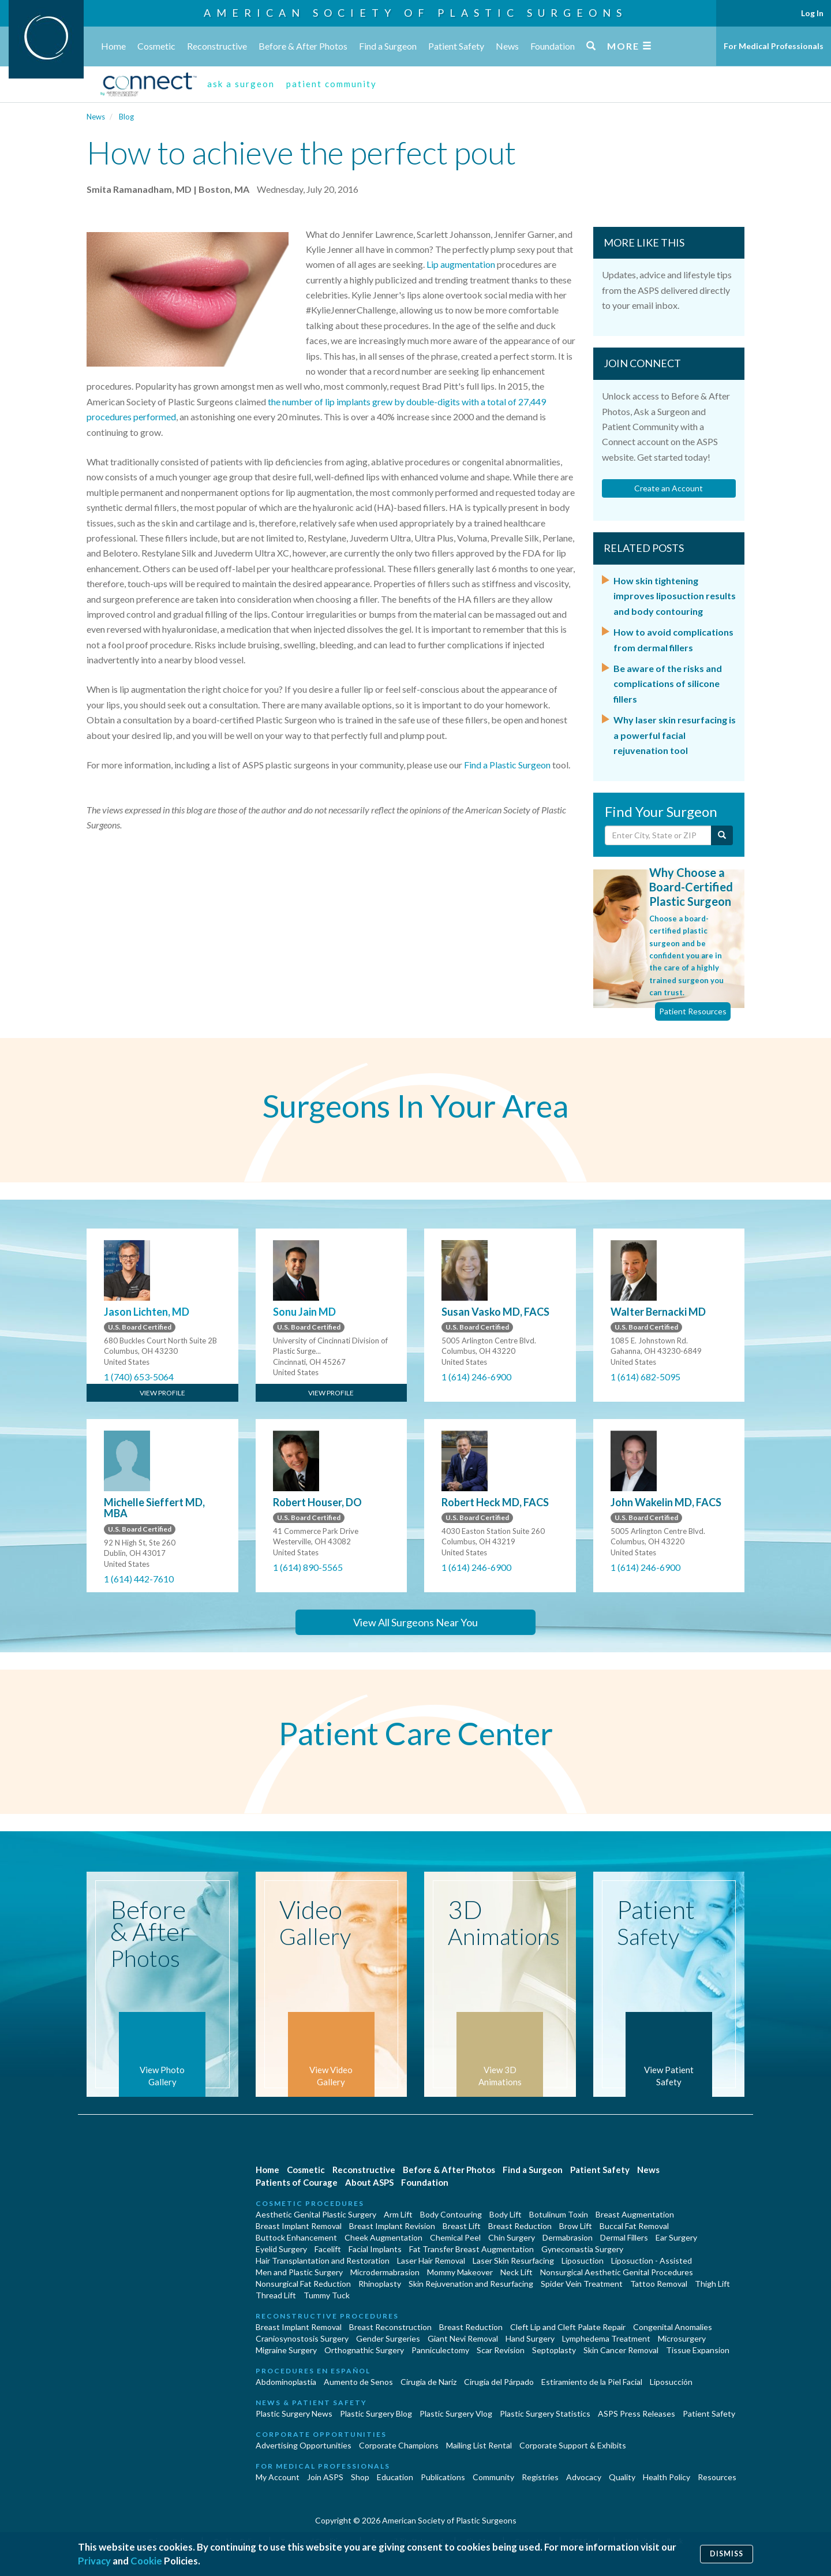 This screenshot has height=2576, width=831. Describe the element at coordinates (276, 2295) in the screenshot. I see `Thread Lift` at that location.